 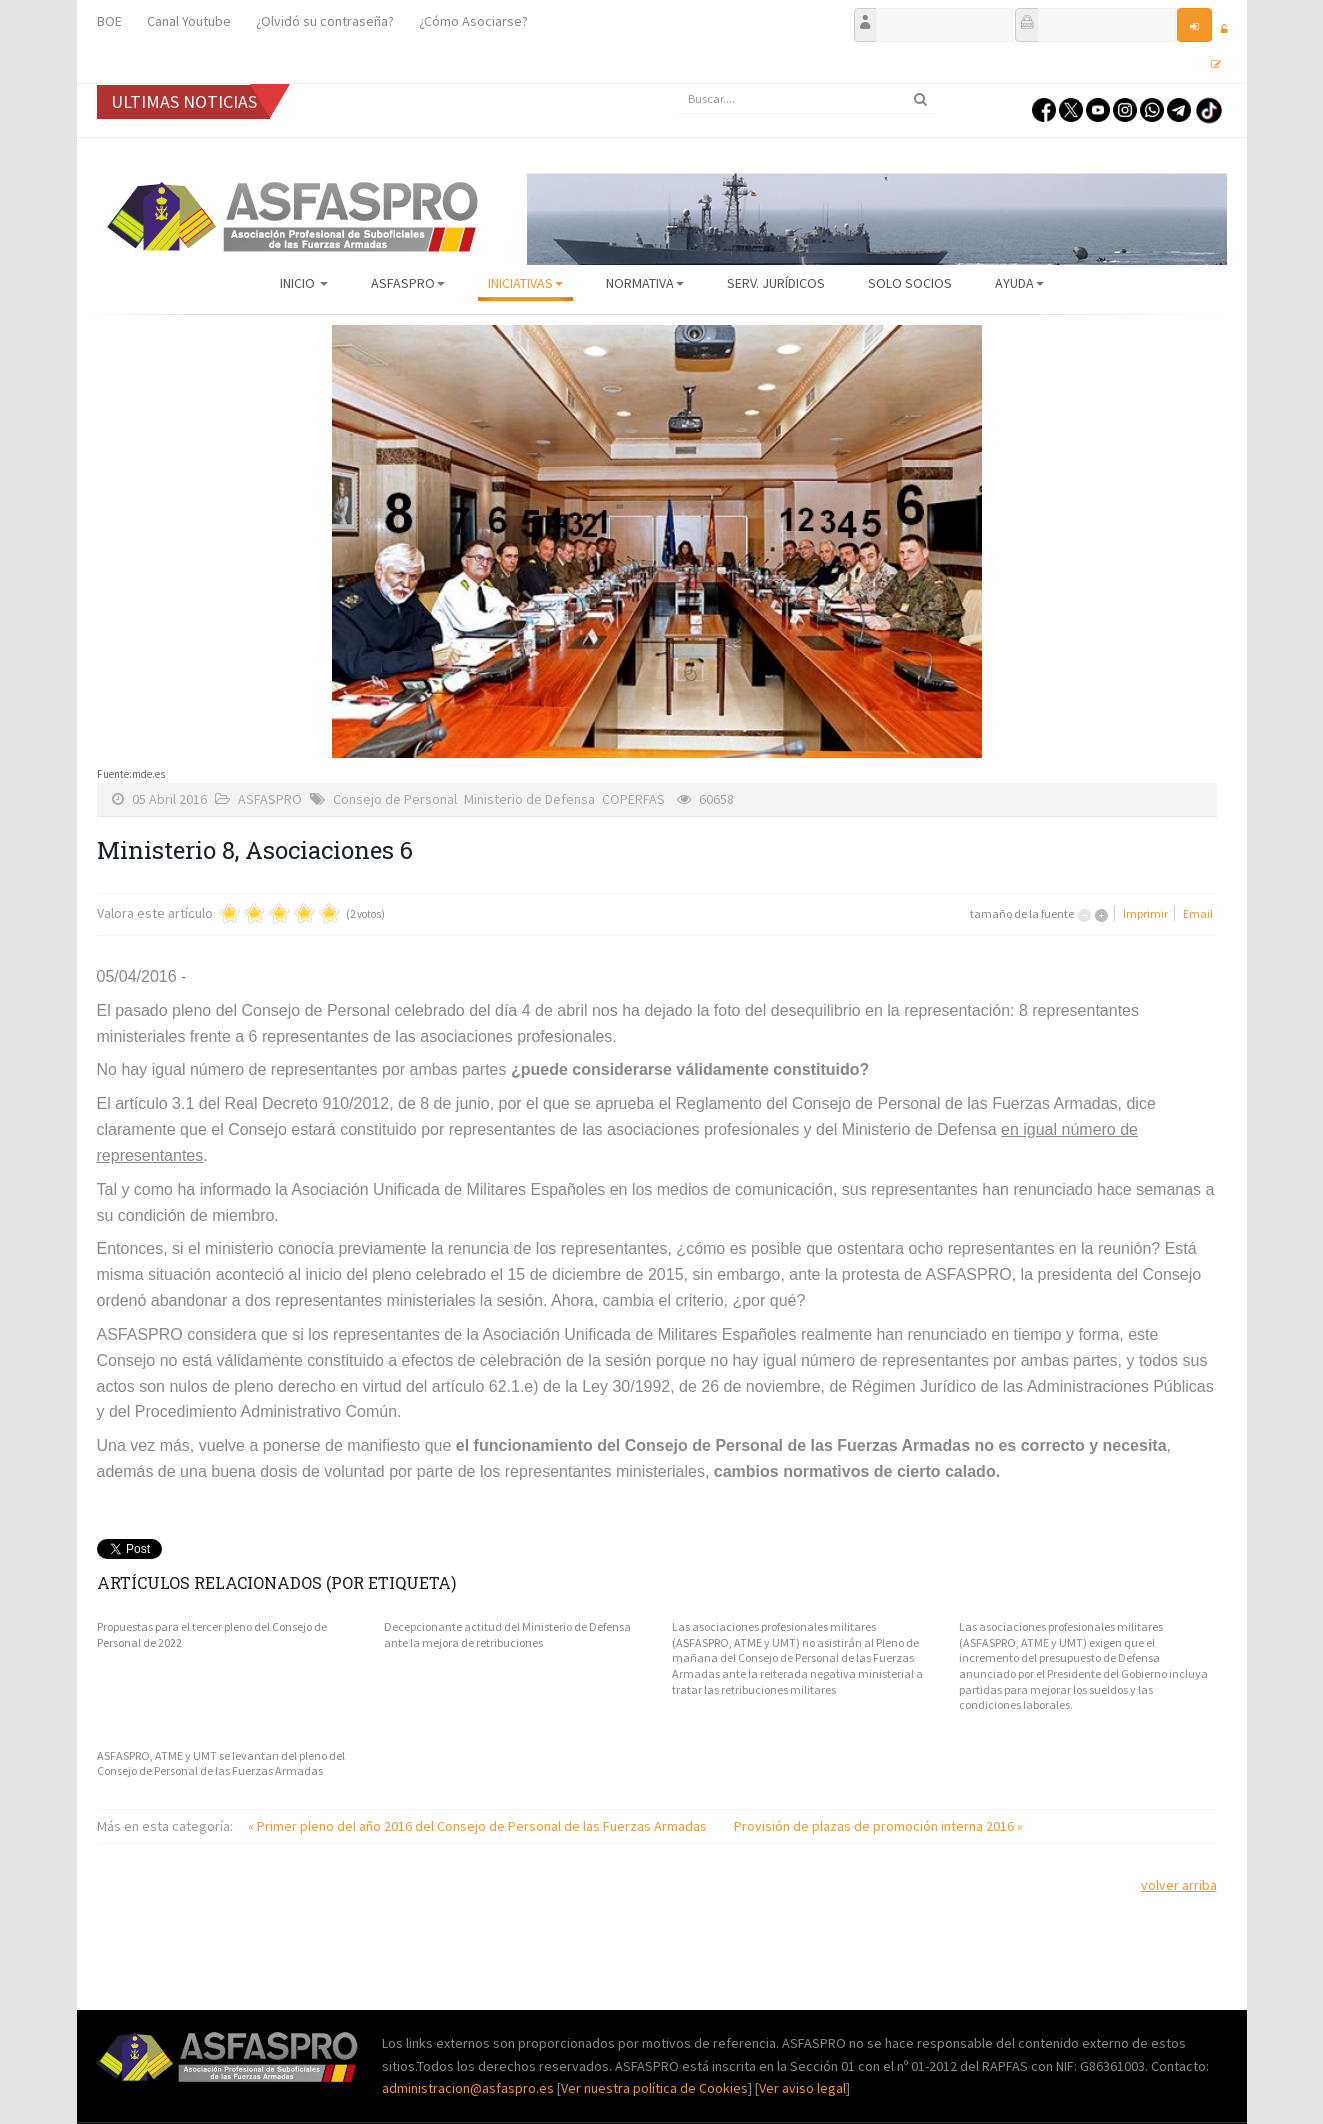 I want to click on ASFASPRO, so click(x=408, y=283).